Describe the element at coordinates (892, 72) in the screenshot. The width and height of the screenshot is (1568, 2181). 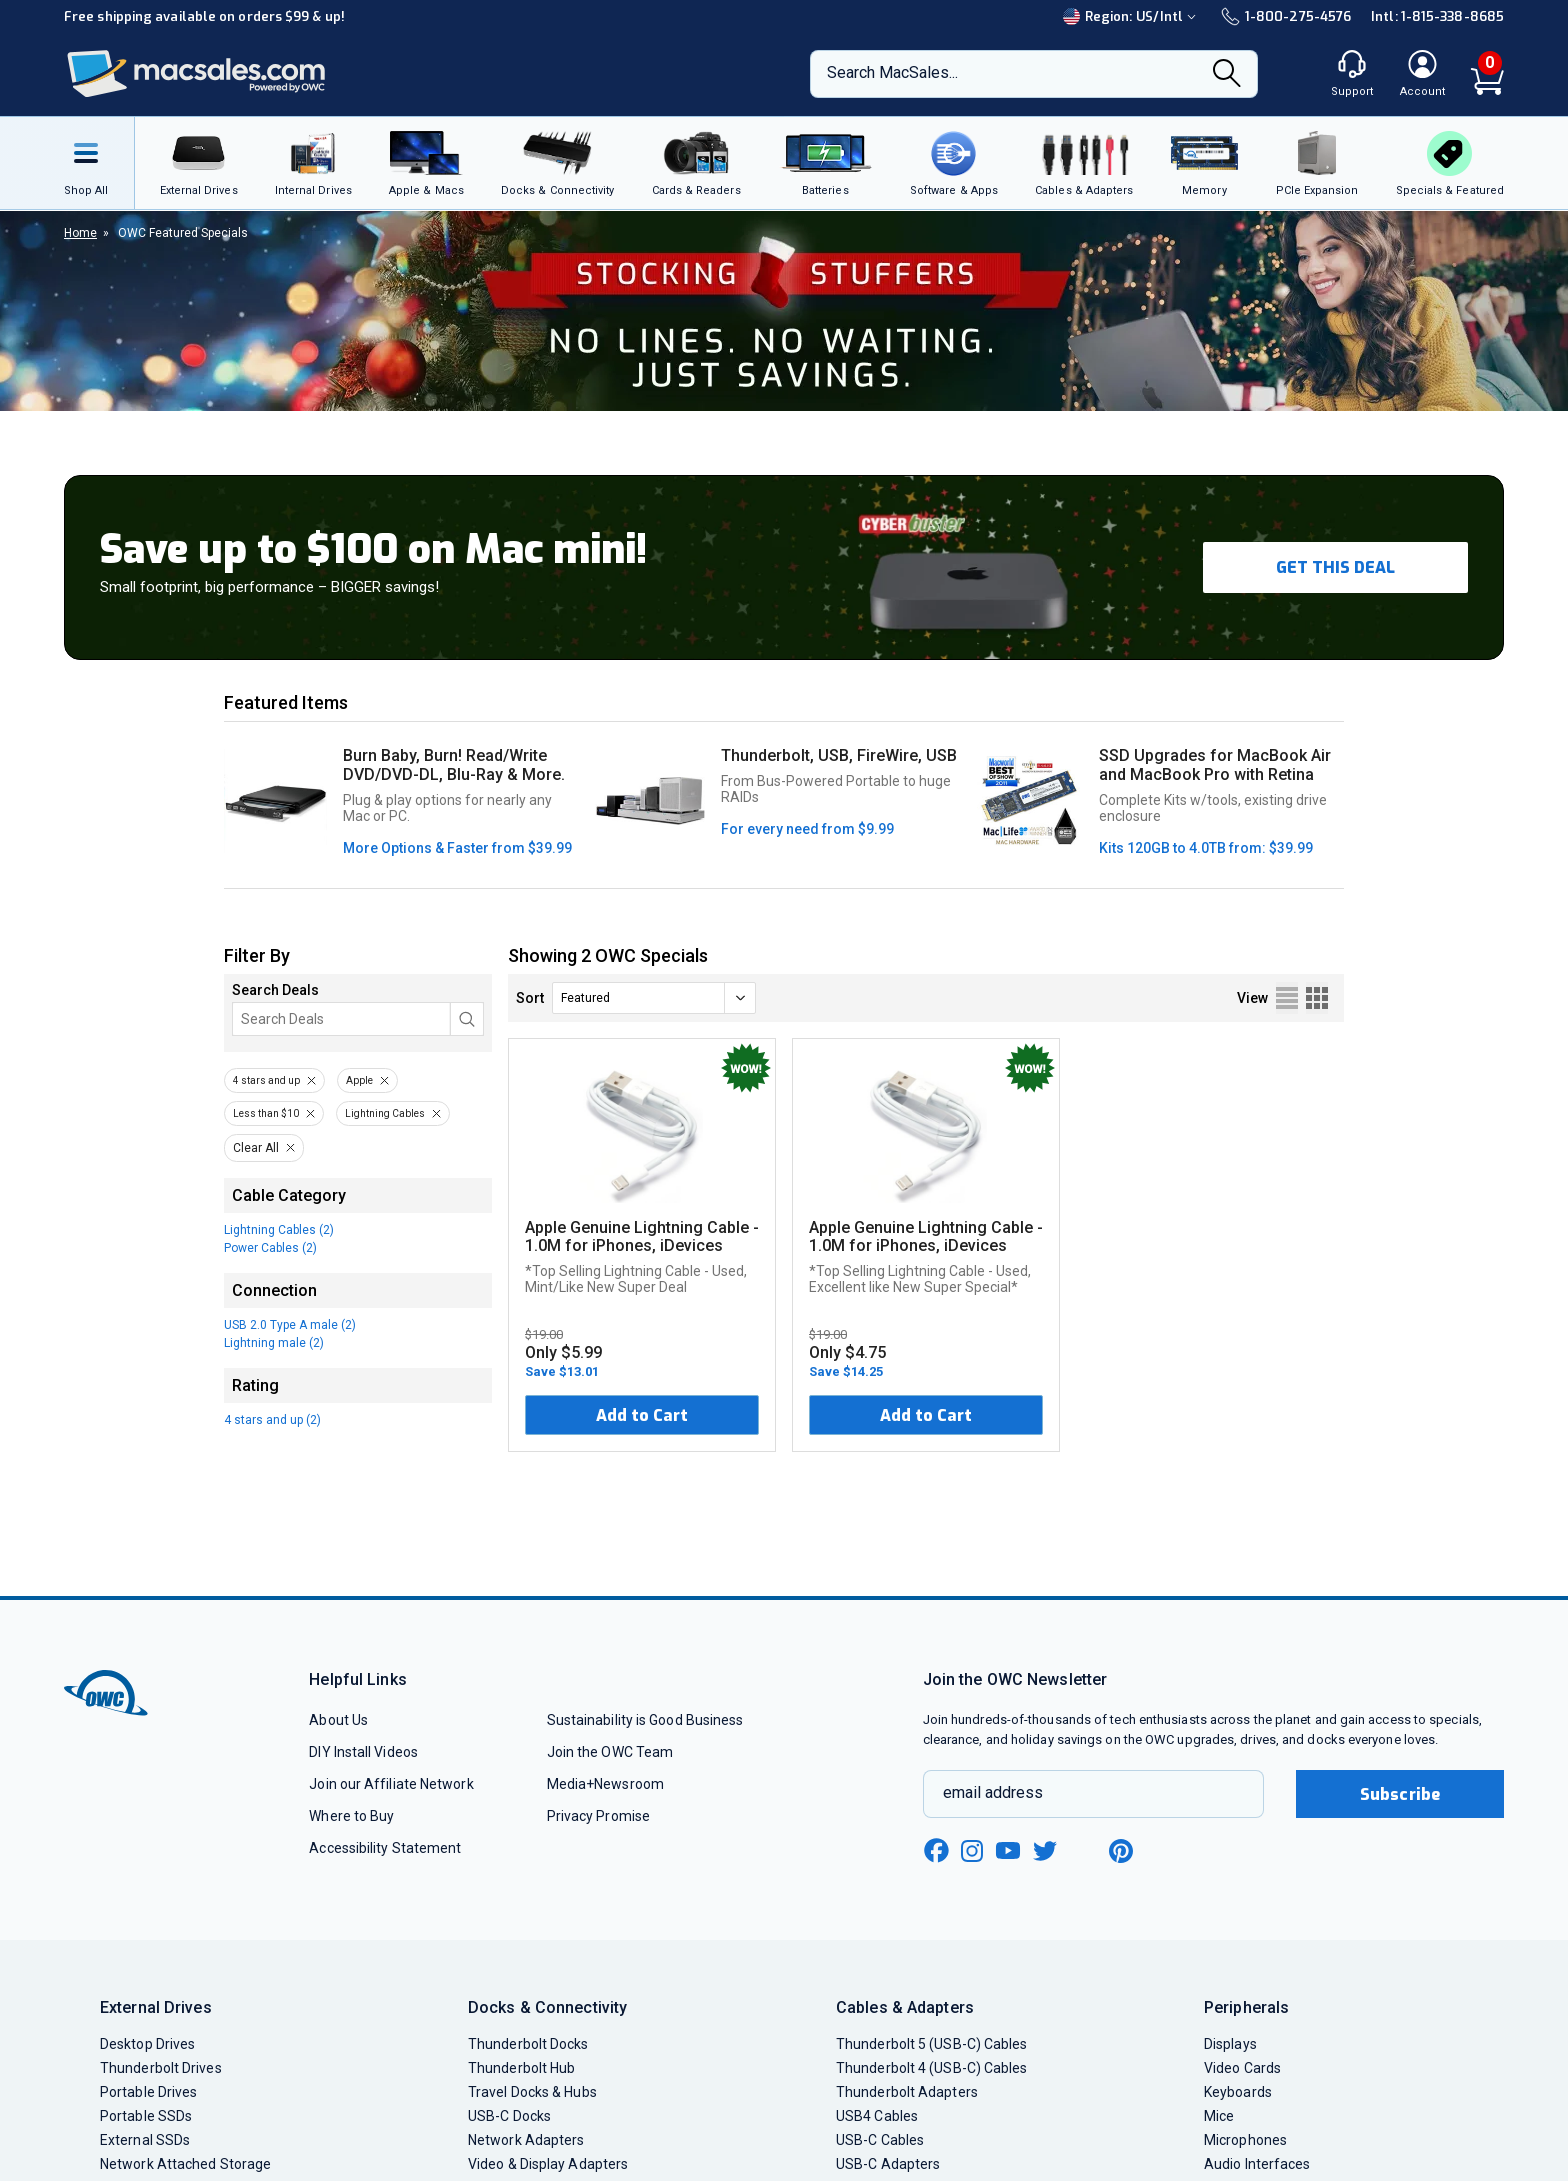
I see `Search MacSales...` at that location.